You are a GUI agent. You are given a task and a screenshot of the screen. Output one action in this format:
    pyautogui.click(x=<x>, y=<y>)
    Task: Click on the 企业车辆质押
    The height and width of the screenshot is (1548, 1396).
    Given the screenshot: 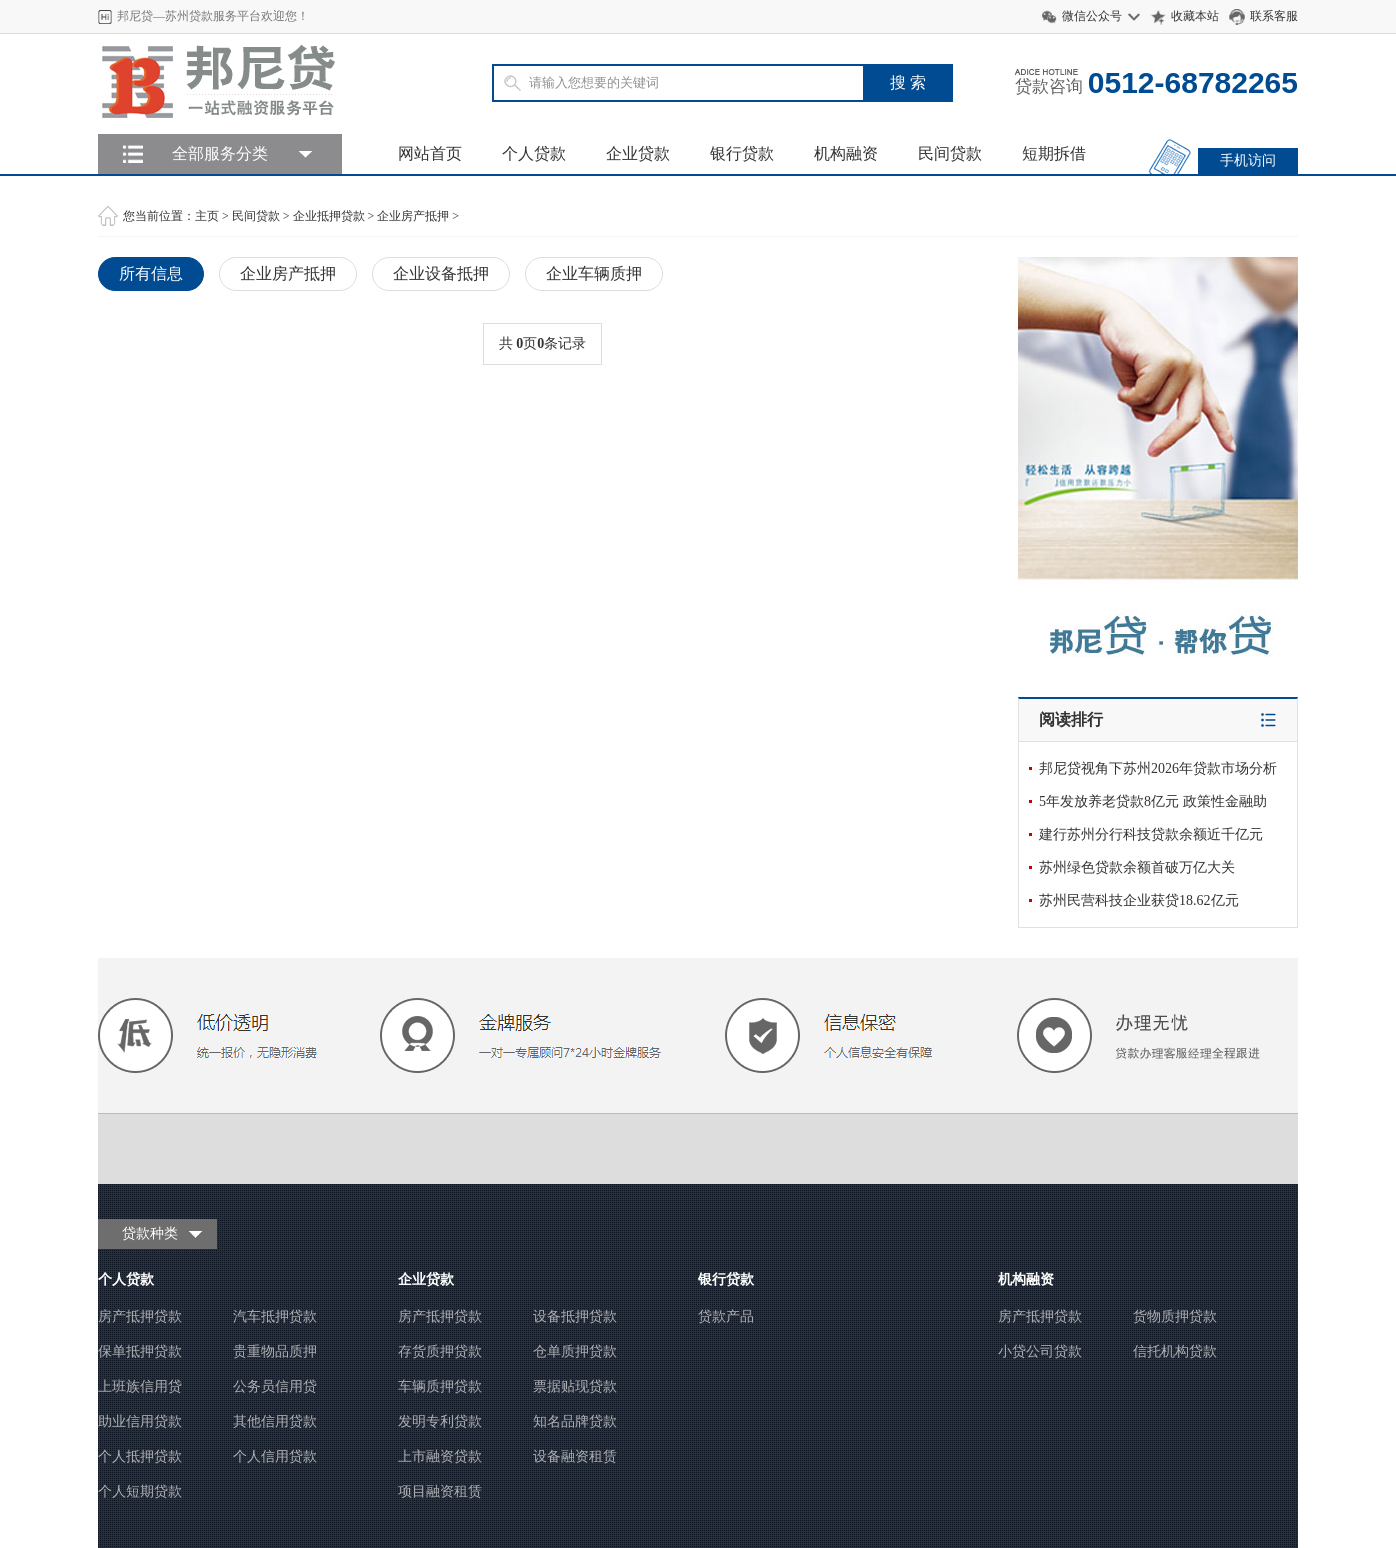 What is the action you would take?
    pyautogui.click(x=594, y=273)
    